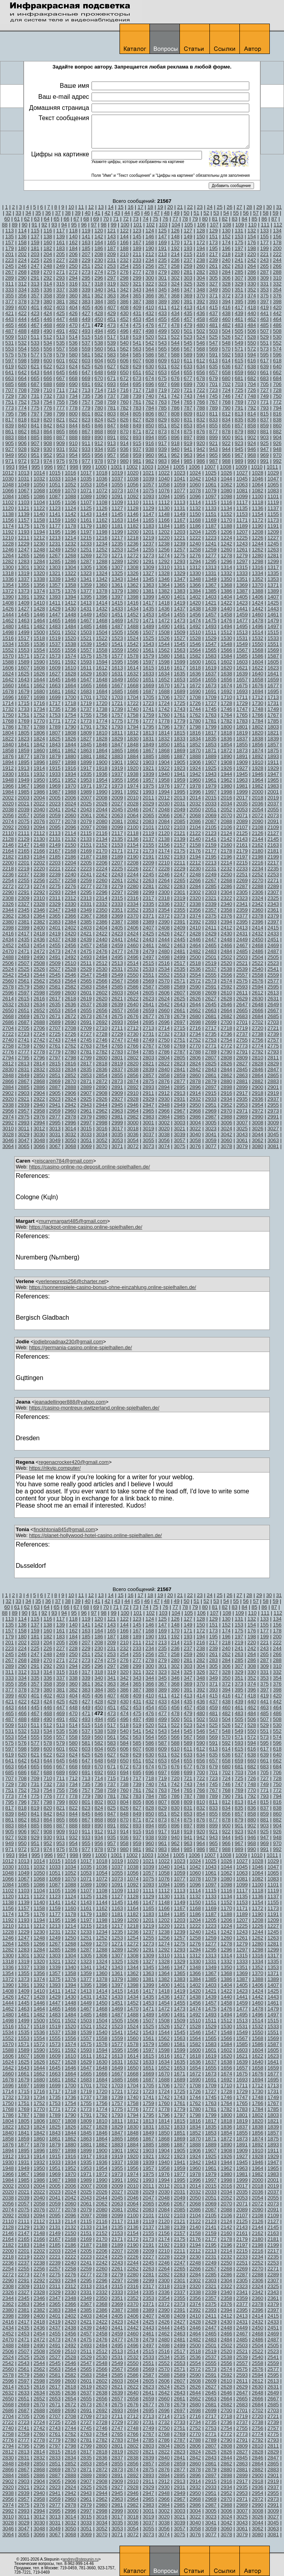 Image resolution: width=284 pixels, height=2576 pixels. Describe the element at coordinates (195, 904) in the screenshot. I see `2338` at that location.